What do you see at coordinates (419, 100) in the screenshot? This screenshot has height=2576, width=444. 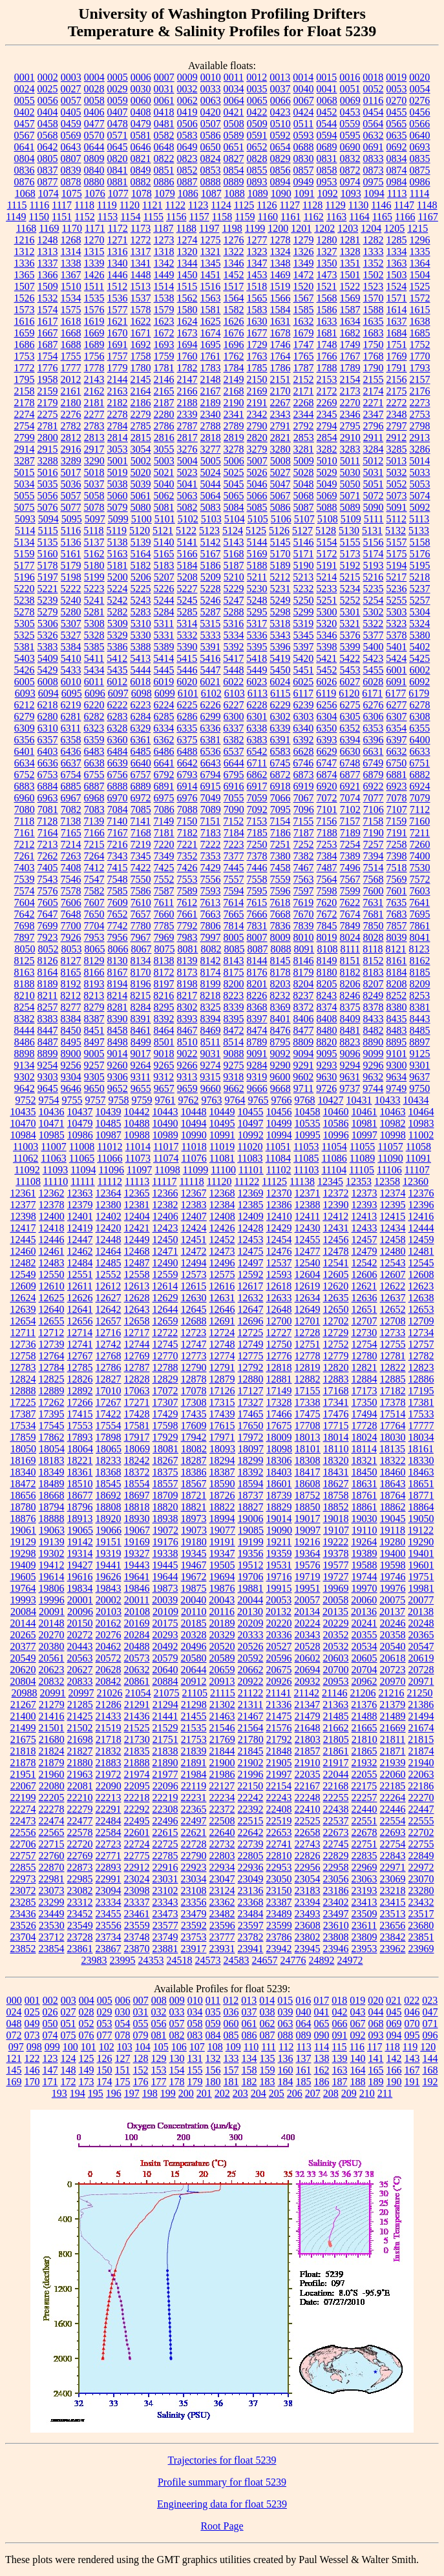 I see `0276` at bounding box center [419, 100].